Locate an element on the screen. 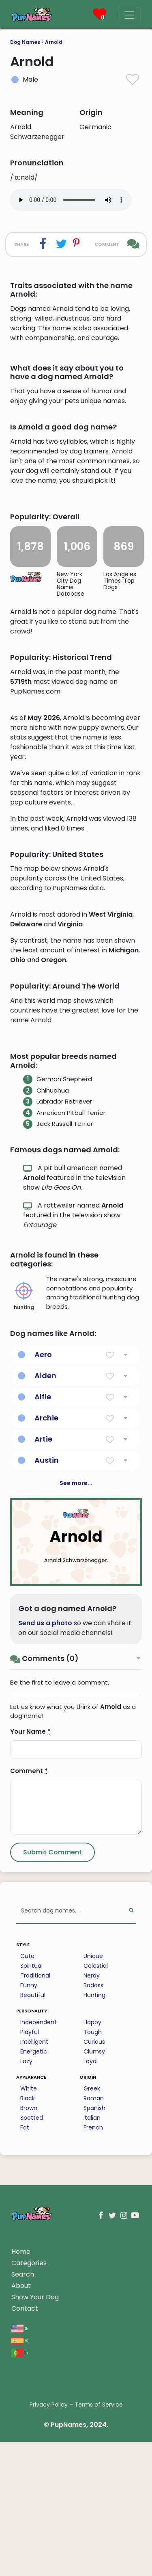 The width and height of the screenshot is (152, 2576). Categories is located at coordinates (29, 2475).